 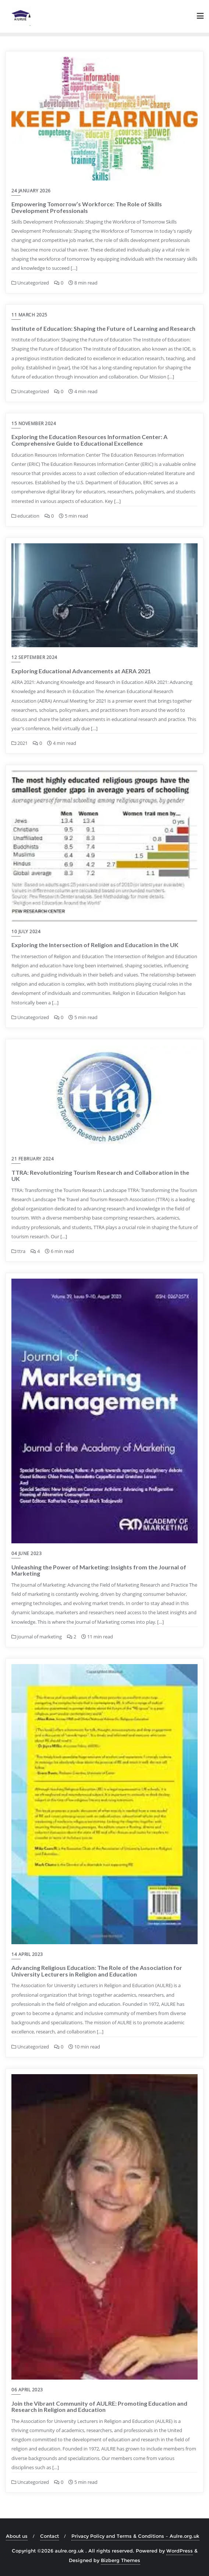 I want to click on Unleashing the Power of Marketing: Insights from the Journal of Marketing, so click(x=98, y=1570).